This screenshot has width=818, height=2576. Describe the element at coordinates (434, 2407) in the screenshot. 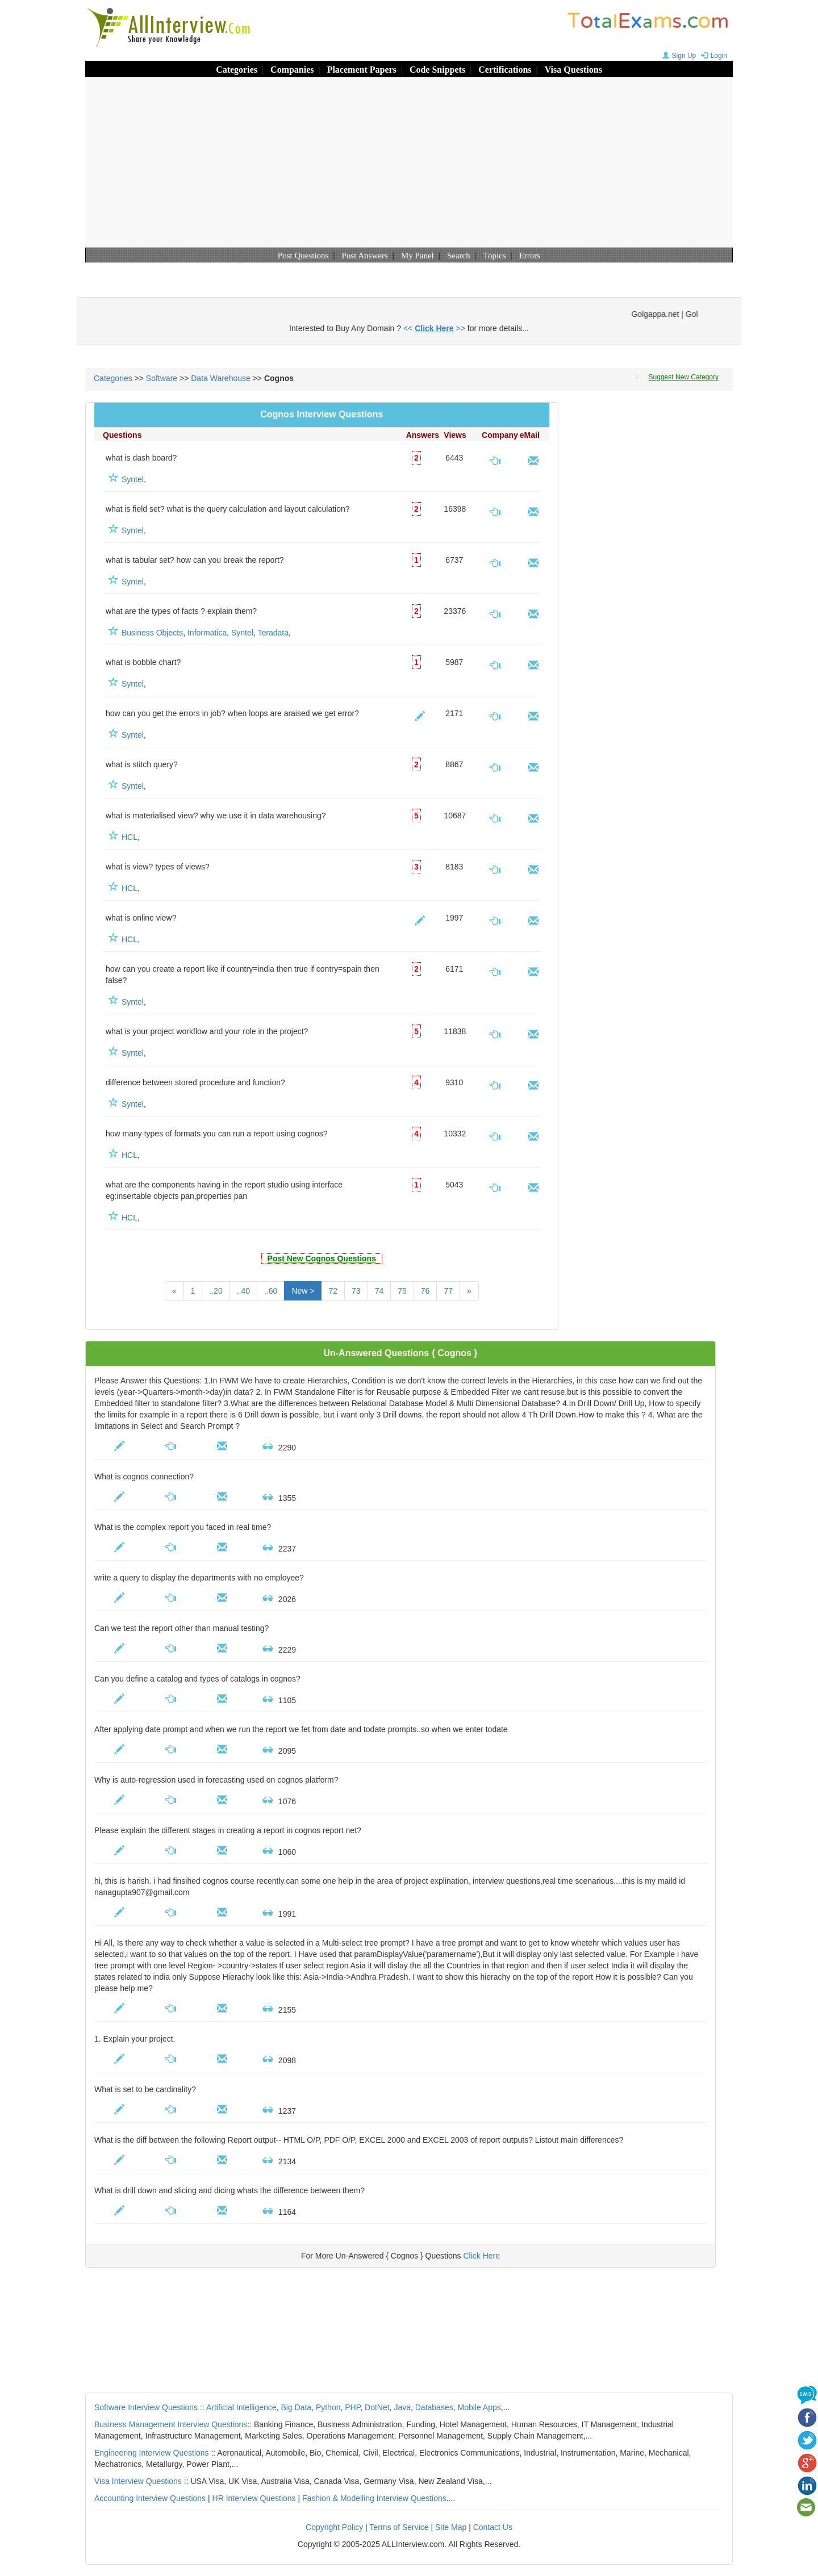

I see `Databases` at that location.